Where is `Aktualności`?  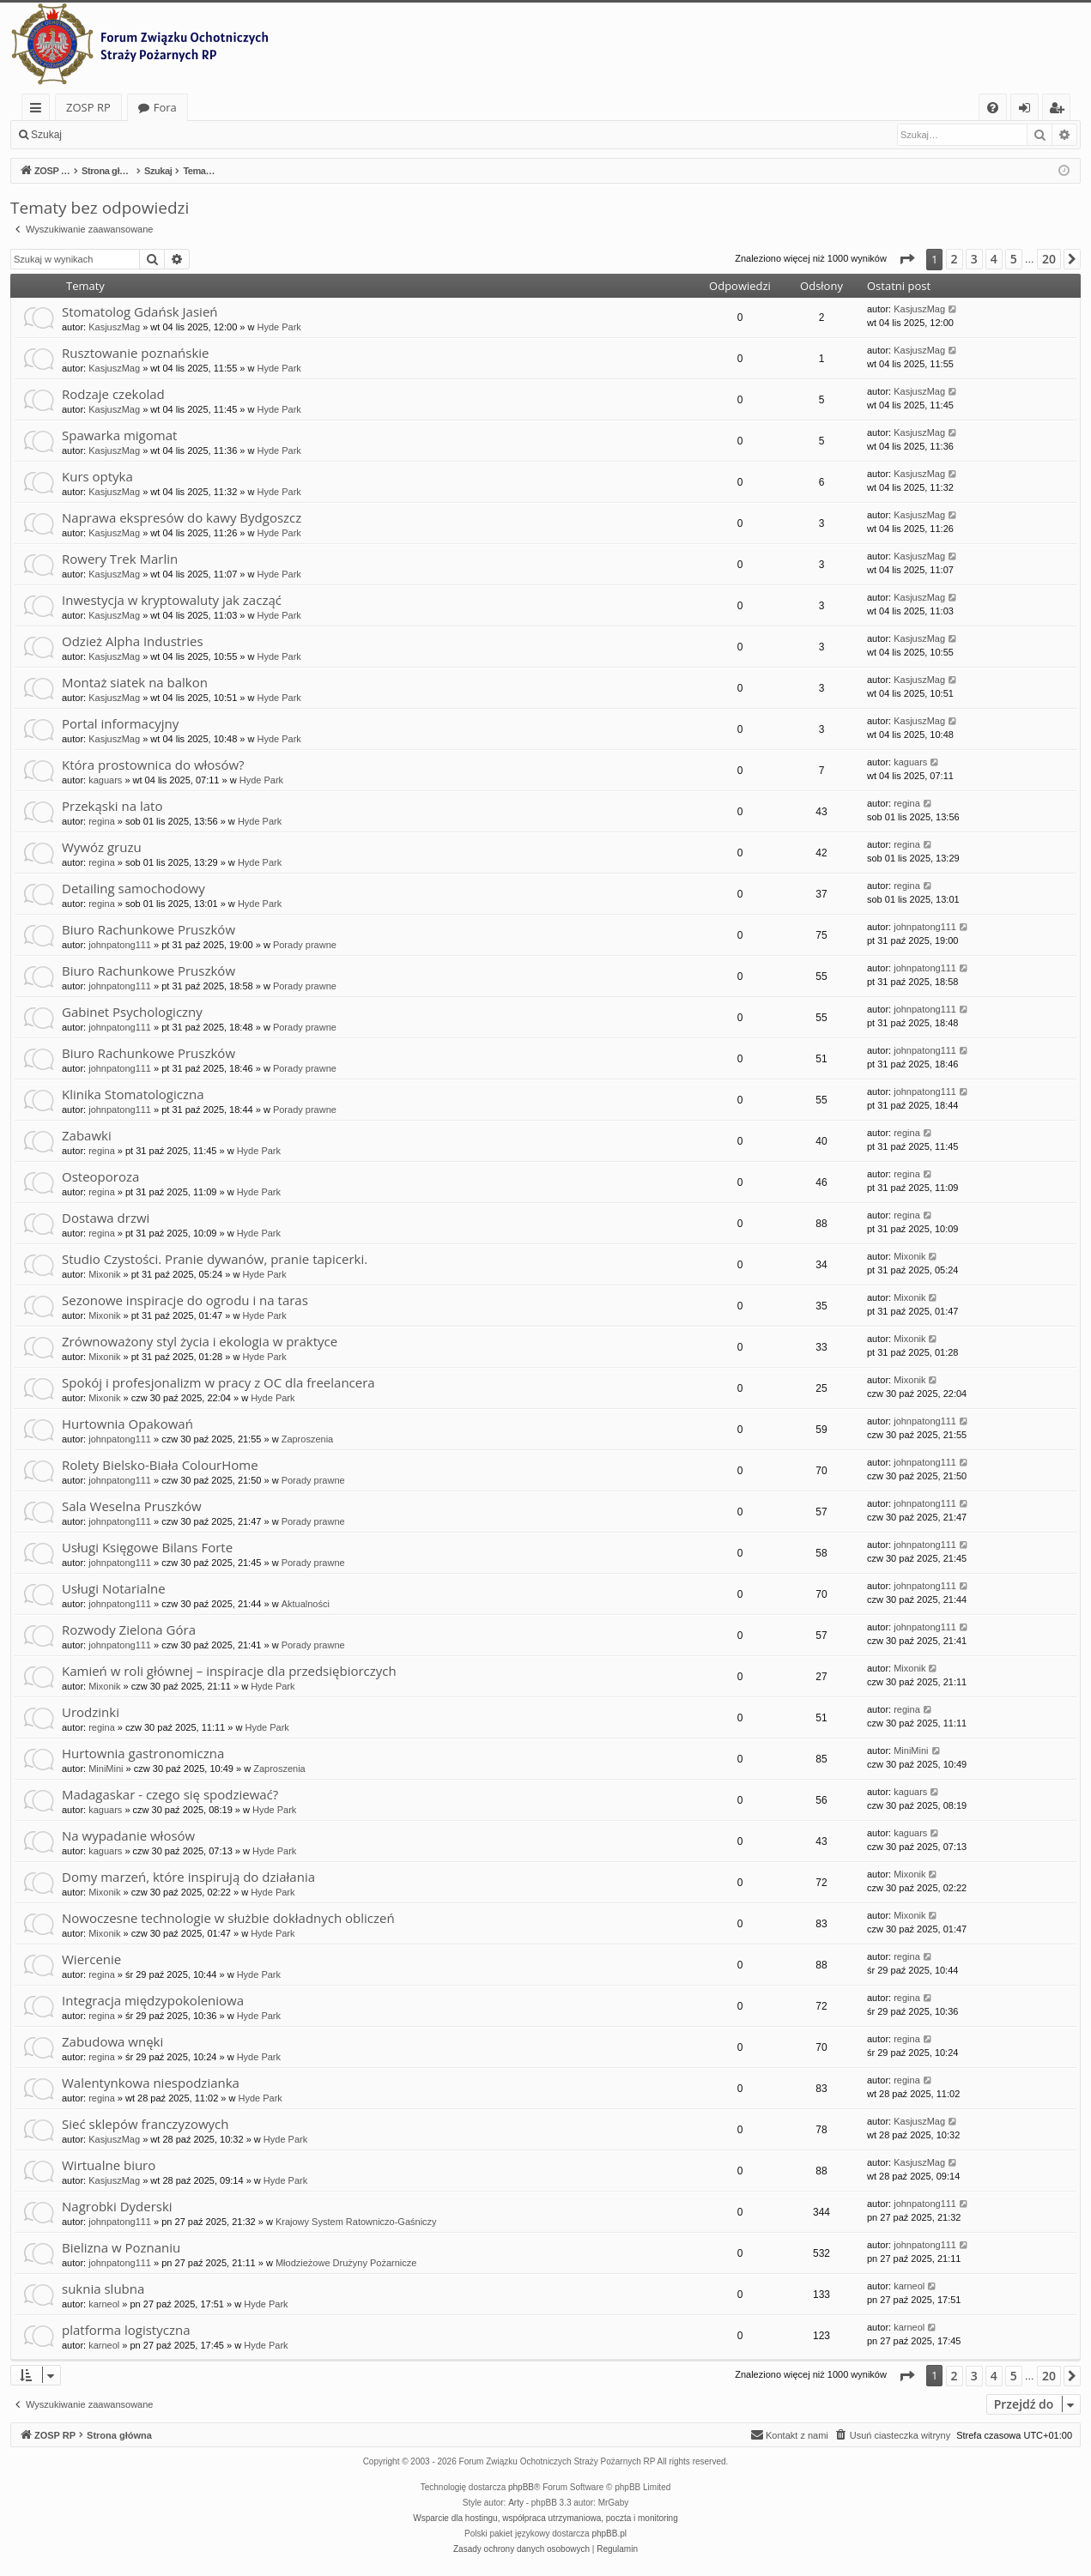
Aktualności is located at coordinates (306, 1604).